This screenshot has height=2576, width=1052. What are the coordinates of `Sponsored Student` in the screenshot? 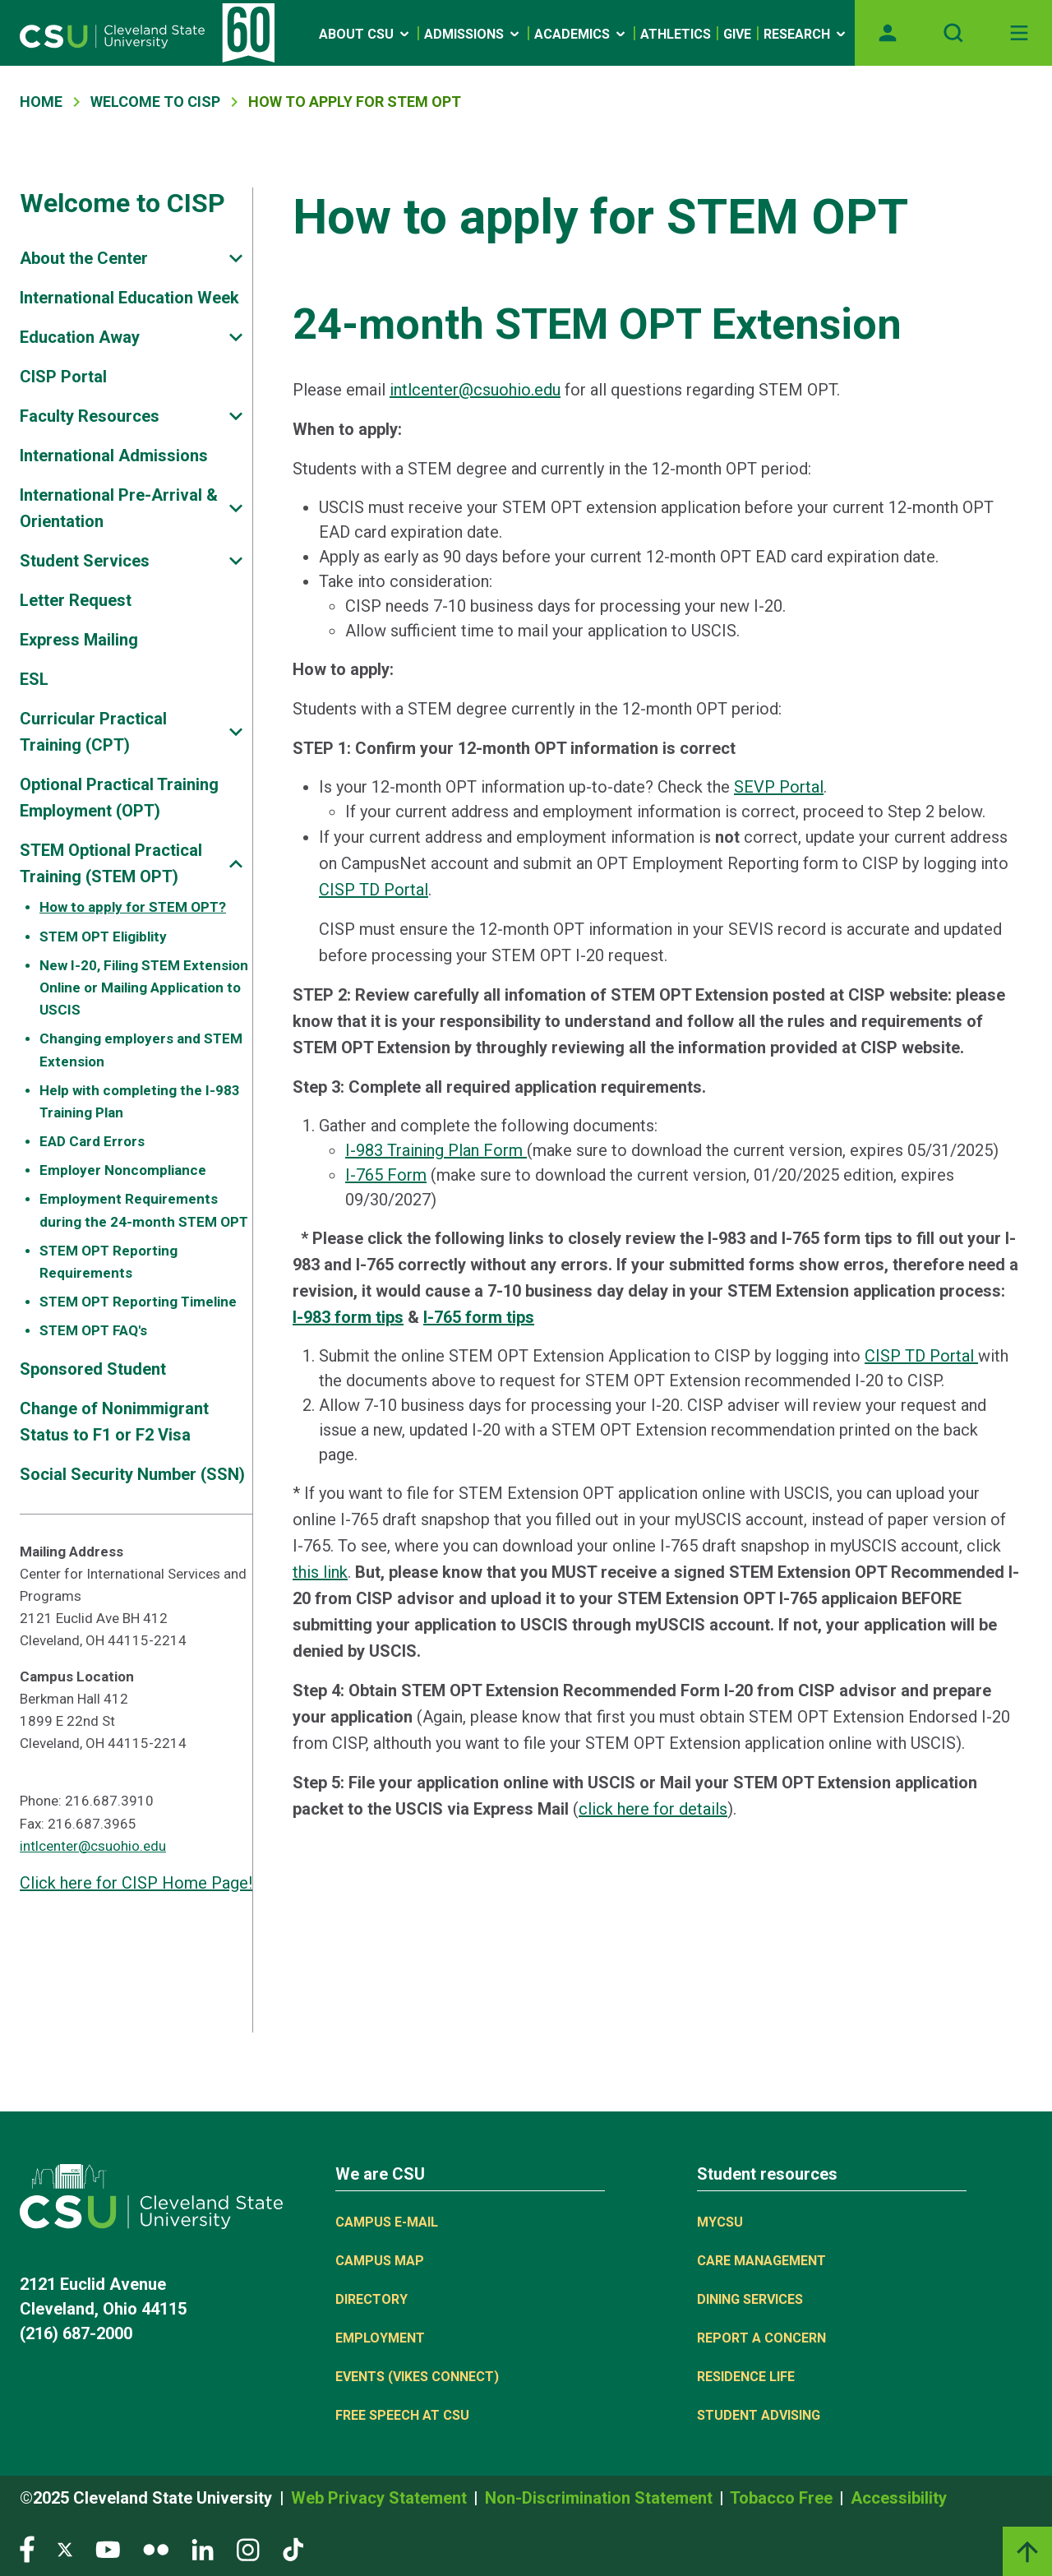 It's located at (93, 1369).